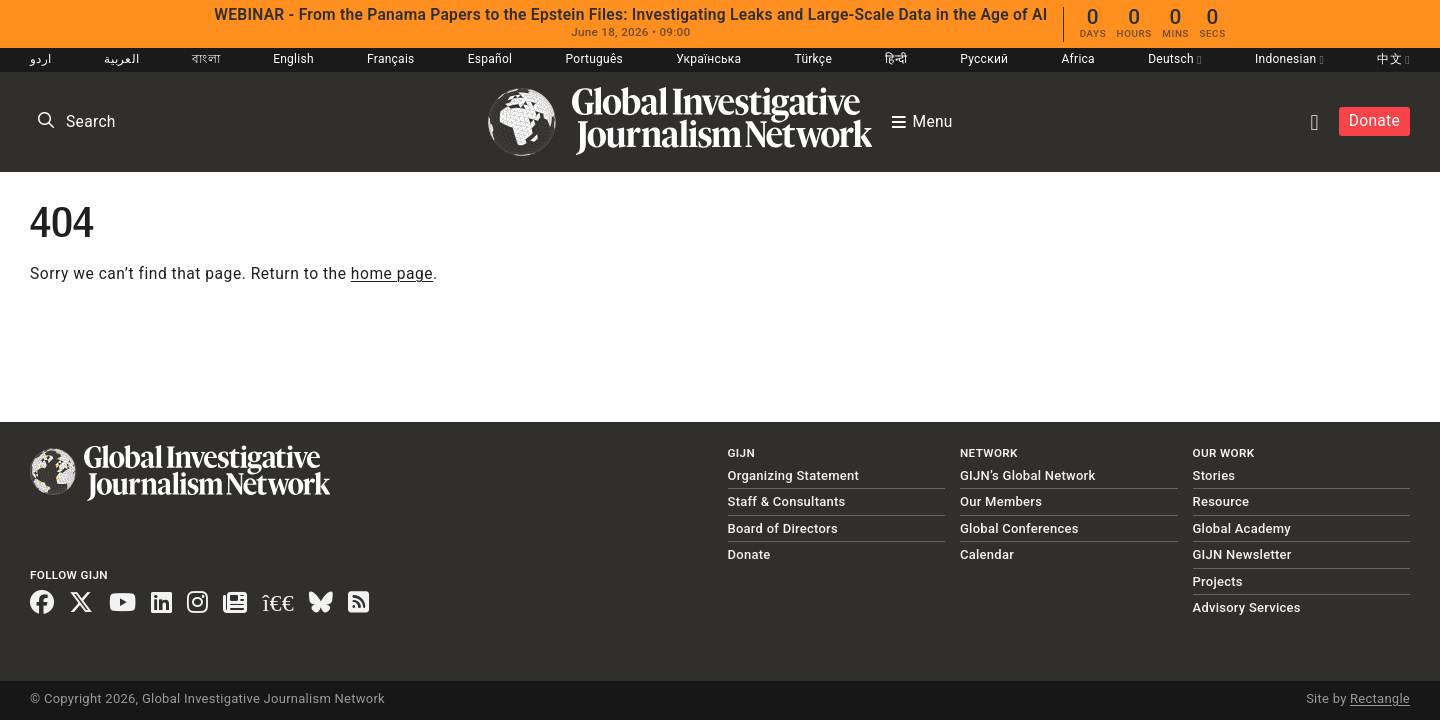 The image size is (1440, 720). I want to click on Stories, so click(1214, 475).